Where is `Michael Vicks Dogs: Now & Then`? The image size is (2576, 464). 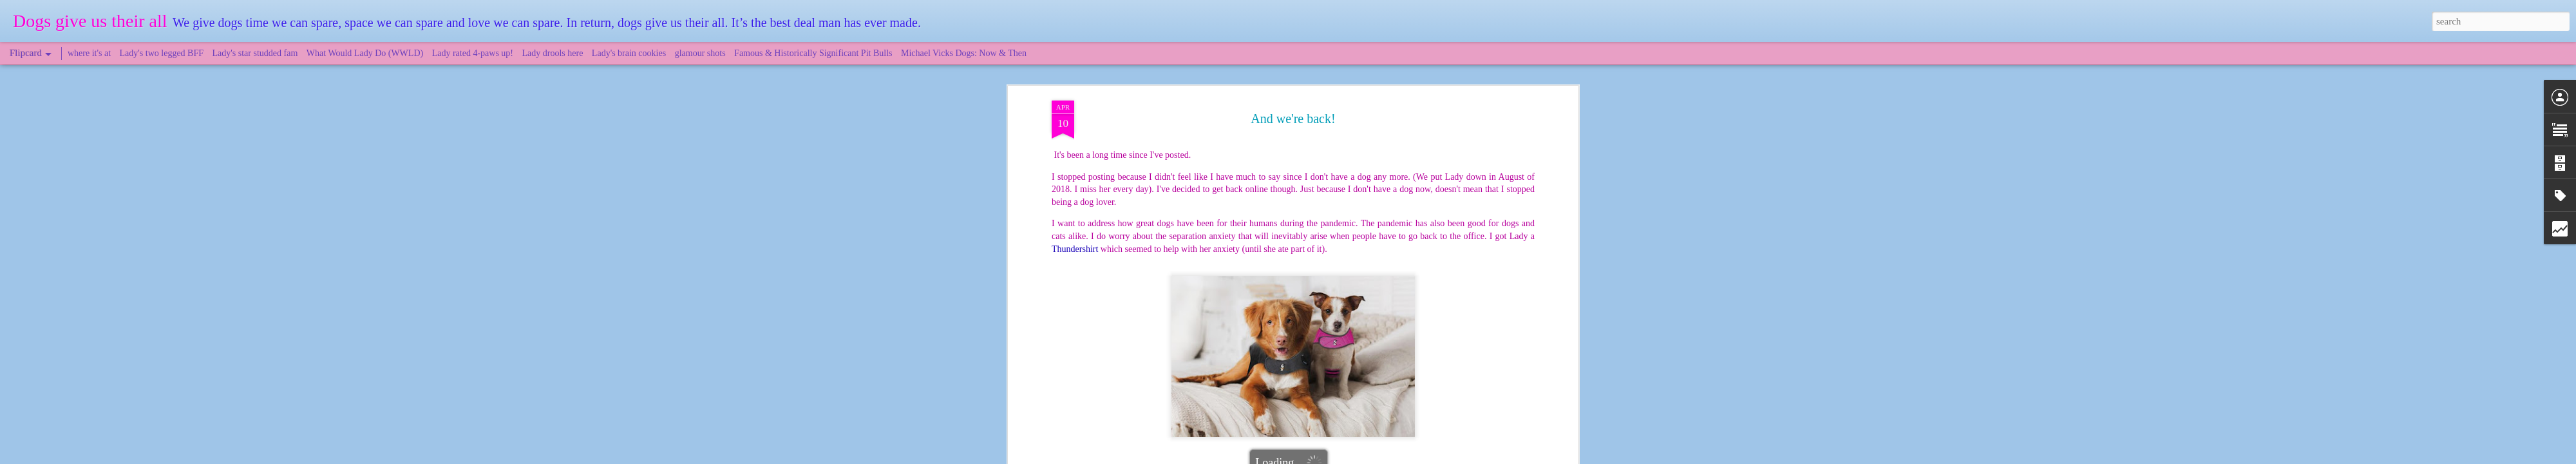
Michael Vicks Dogs: Now & Then is located at coordinates (964, 53).